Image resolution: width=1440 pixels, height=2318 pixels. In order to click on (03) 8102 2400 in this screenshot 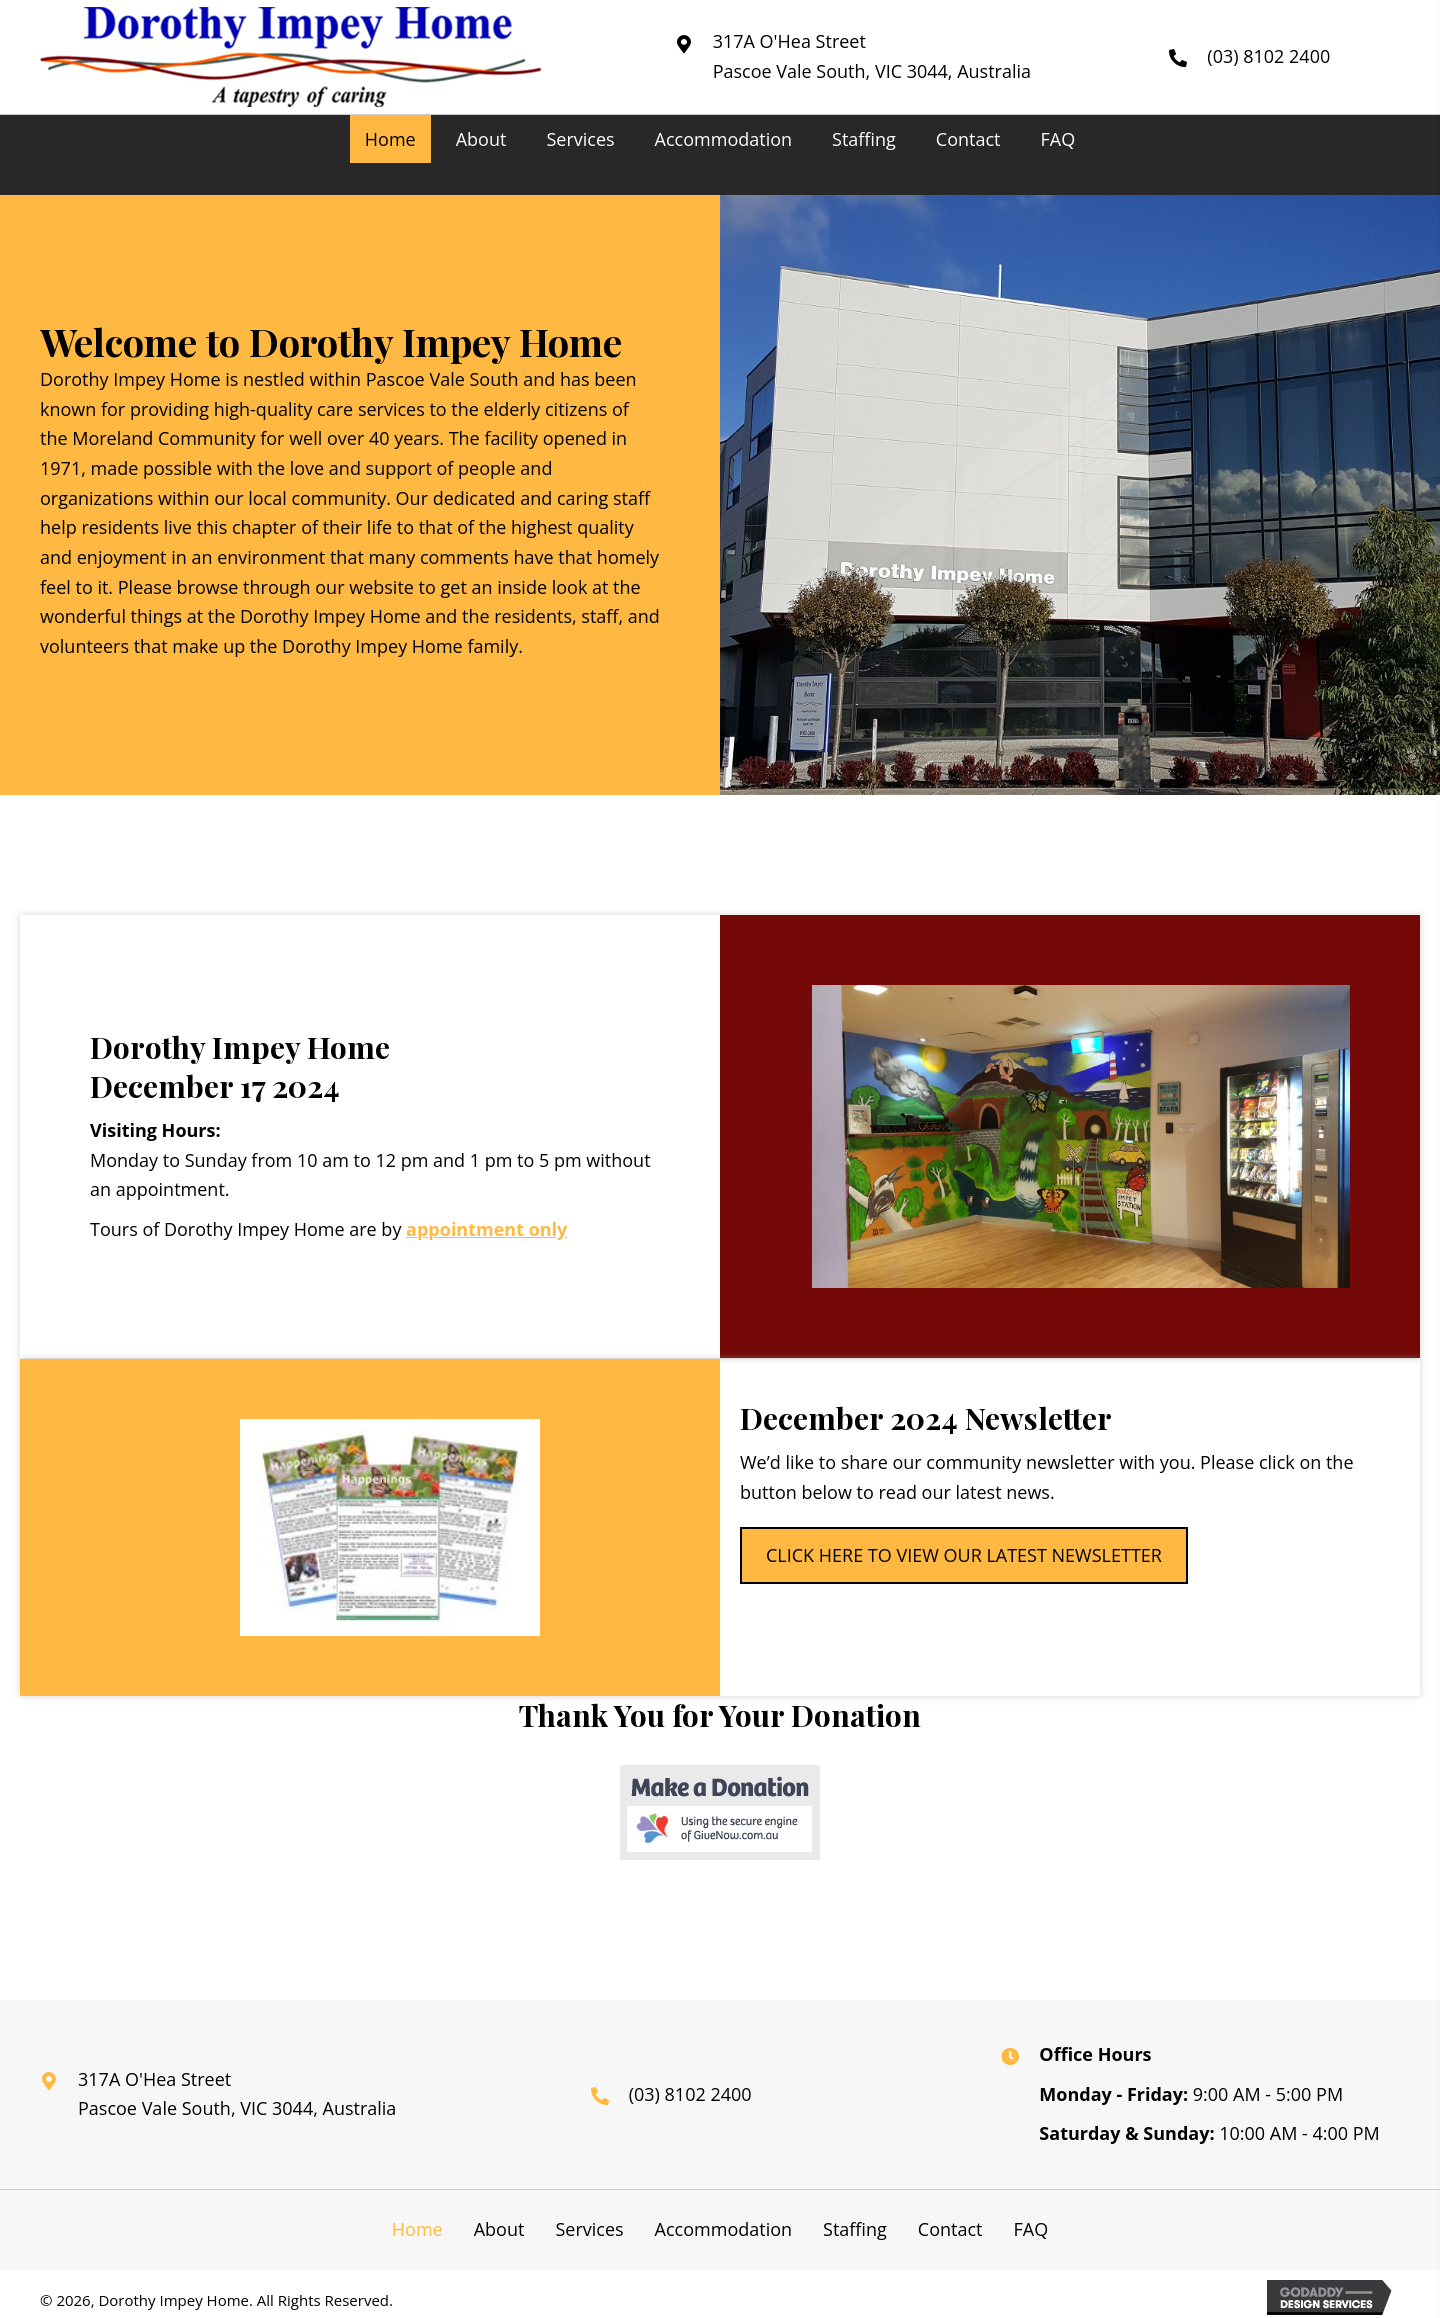, I will do `click(1268, 56)`.